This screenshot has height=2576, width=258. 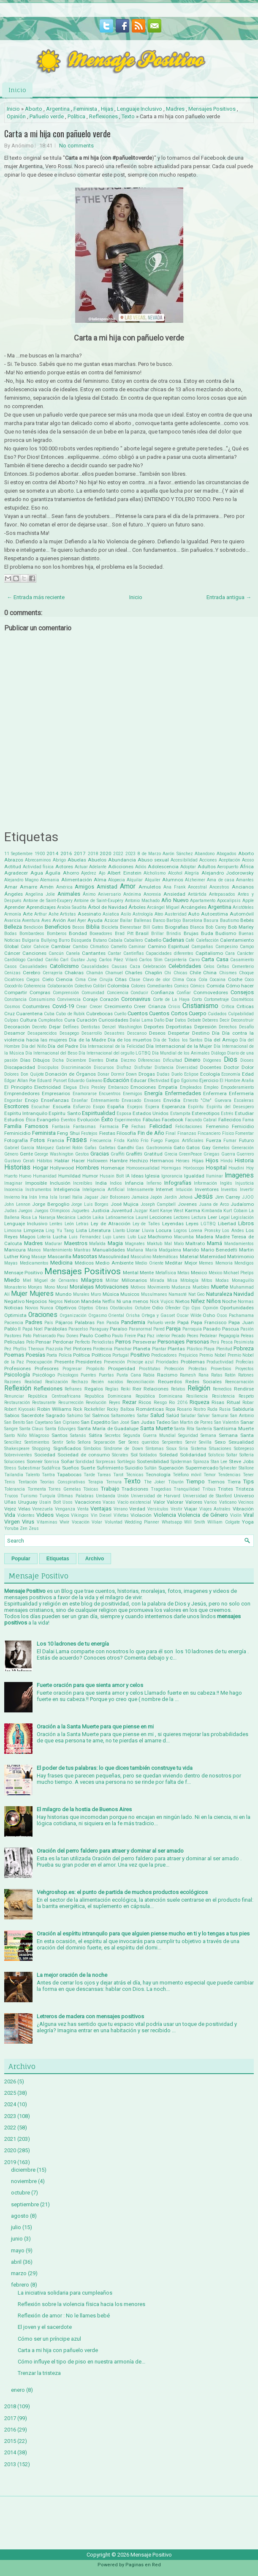 I want to click on Ideas, so click(x=137, y=1176).